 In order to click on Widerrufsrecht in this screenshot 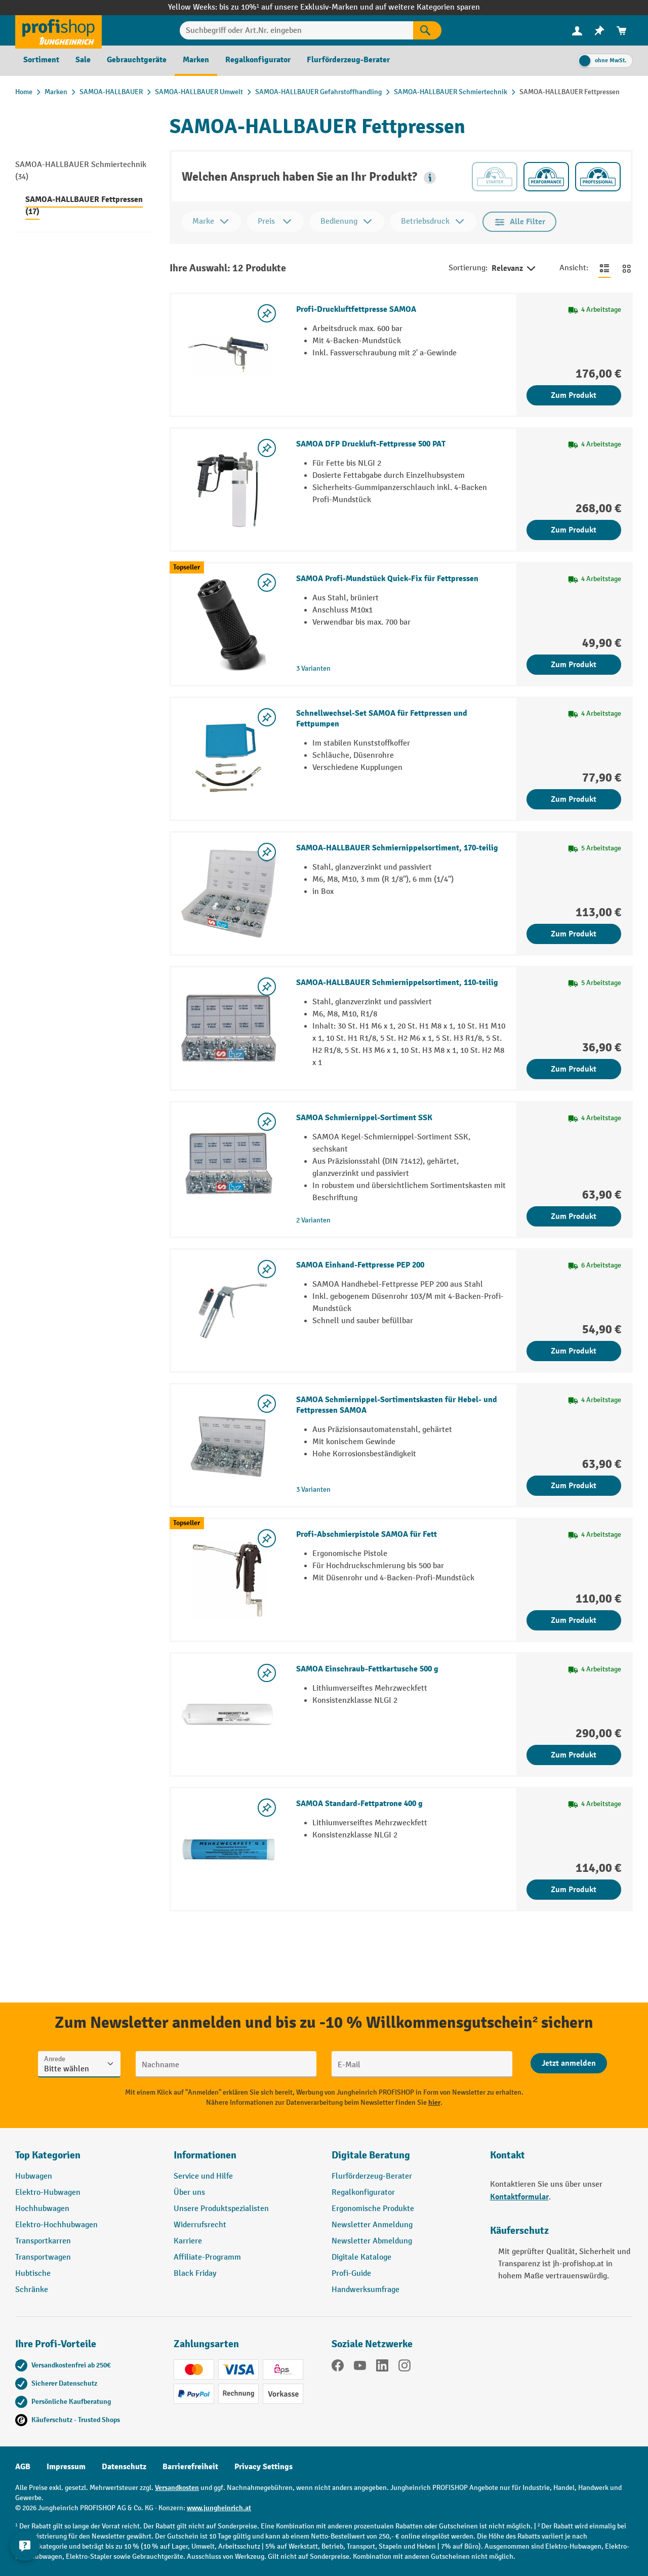, I will do `click(200, 2225)`.